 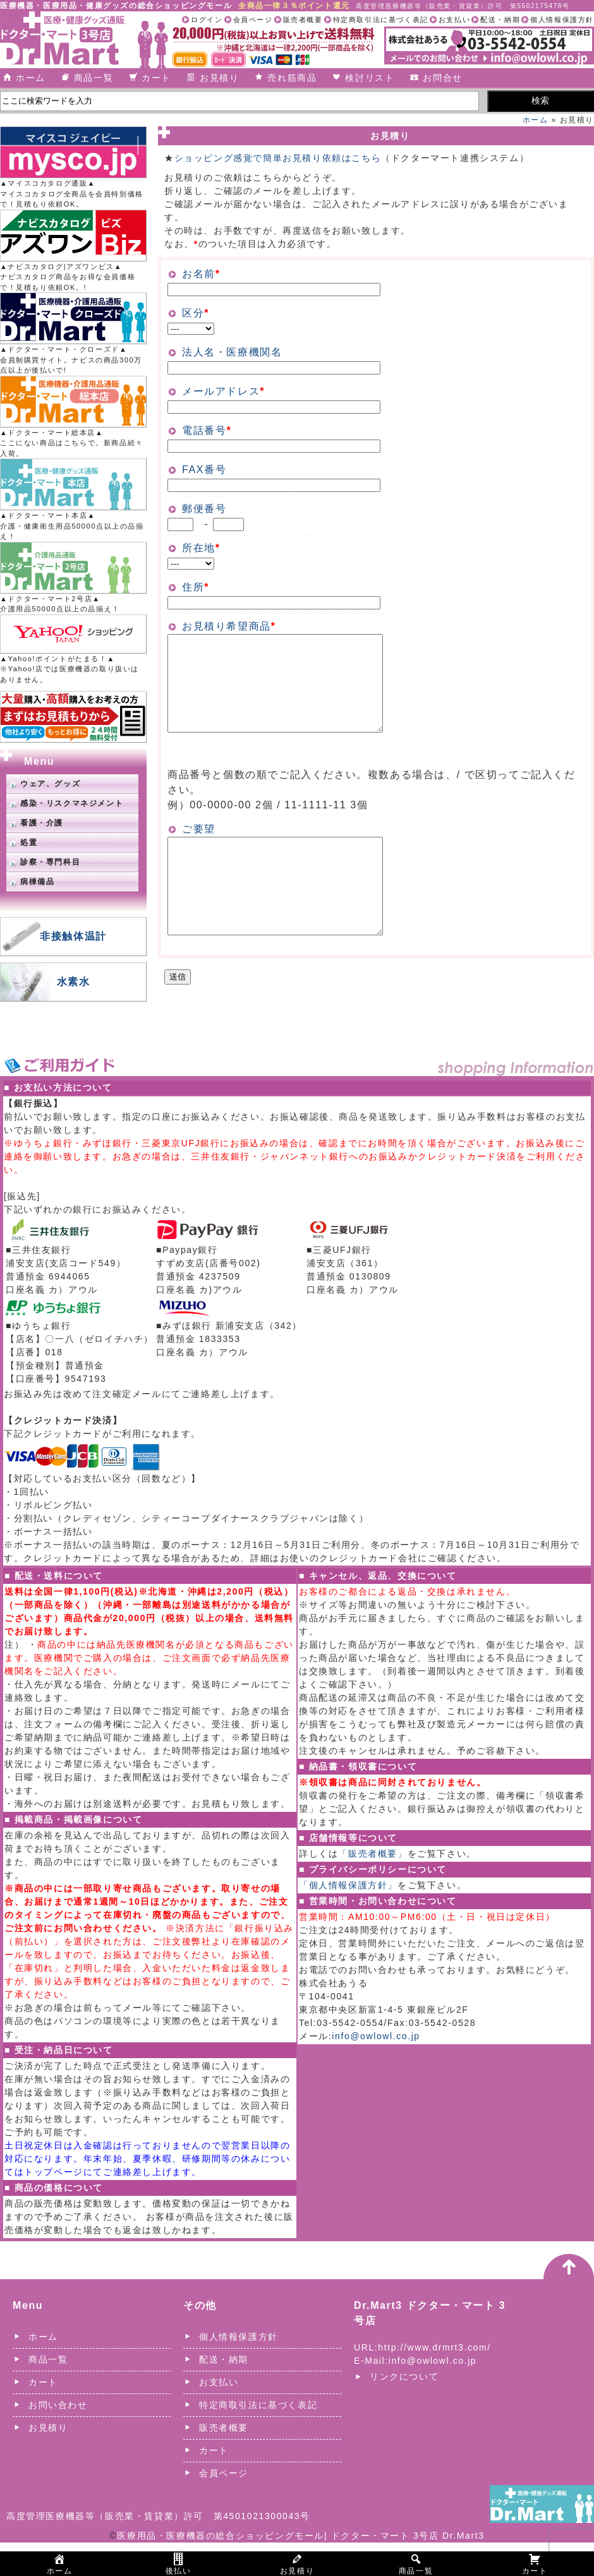 I want to click on ショッピング感覚で簡単お見積り依頼はこちら, so click(x=278, y=158).